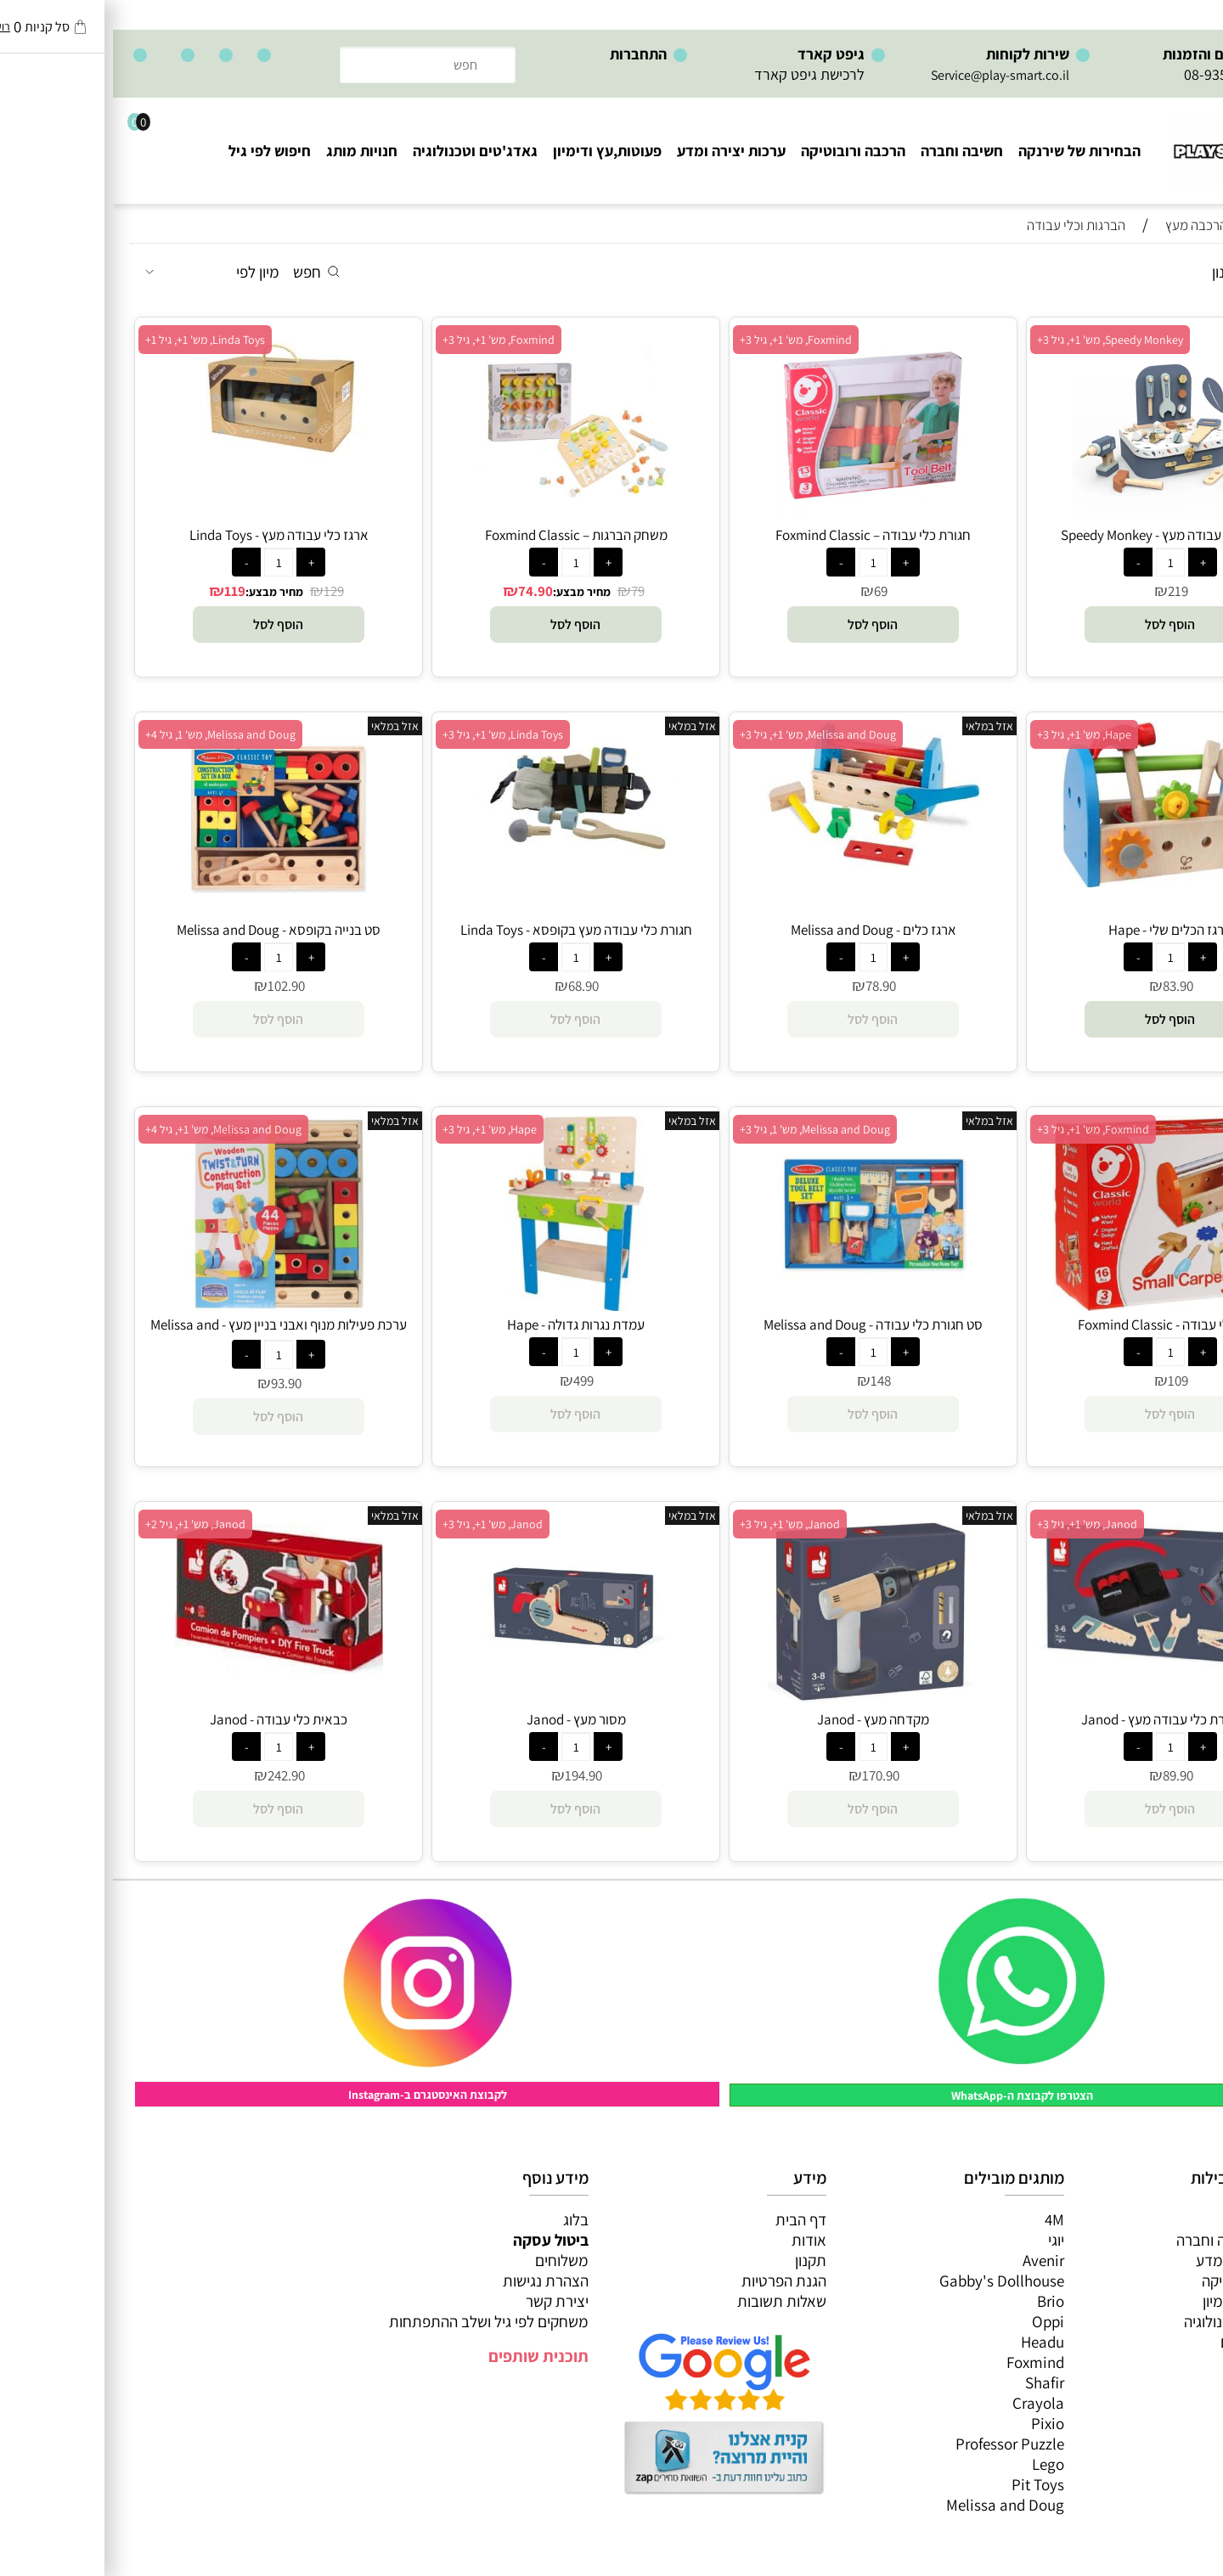 The height and width of the screenshot is (2576, 1223). I want to click on Linda Toys, מש' 1+, גיל 1+, so click(92, 339).